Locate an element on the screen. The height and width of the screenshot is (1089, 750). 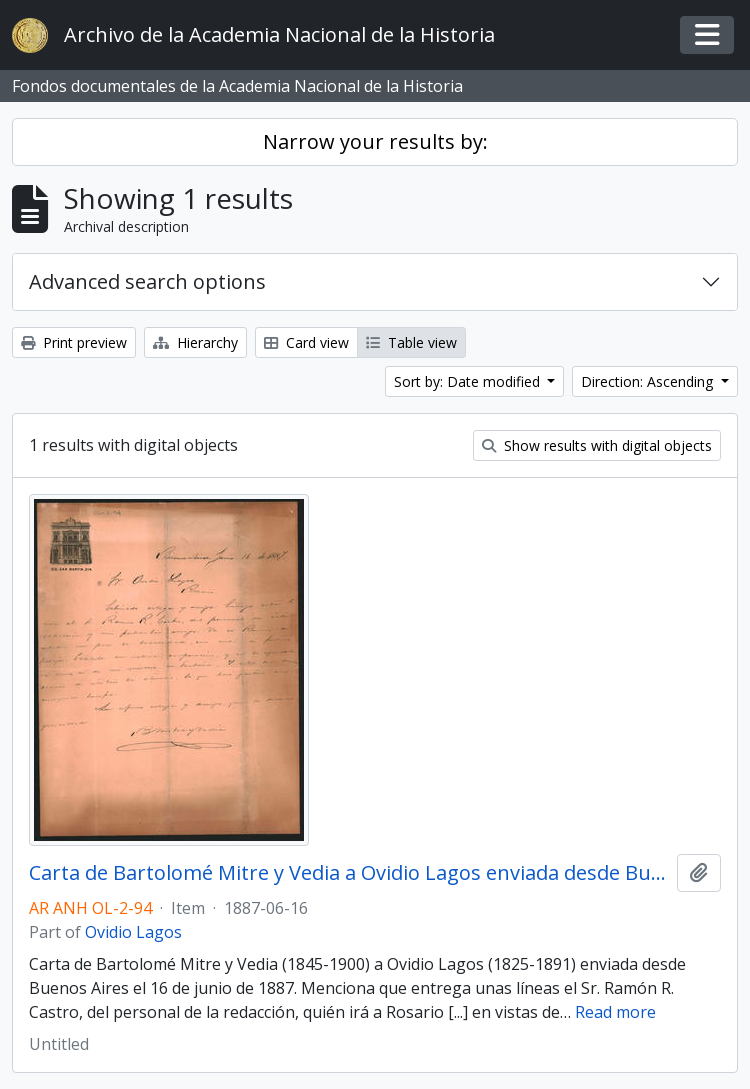
Hierarchy is located at coordinates (195, 342).